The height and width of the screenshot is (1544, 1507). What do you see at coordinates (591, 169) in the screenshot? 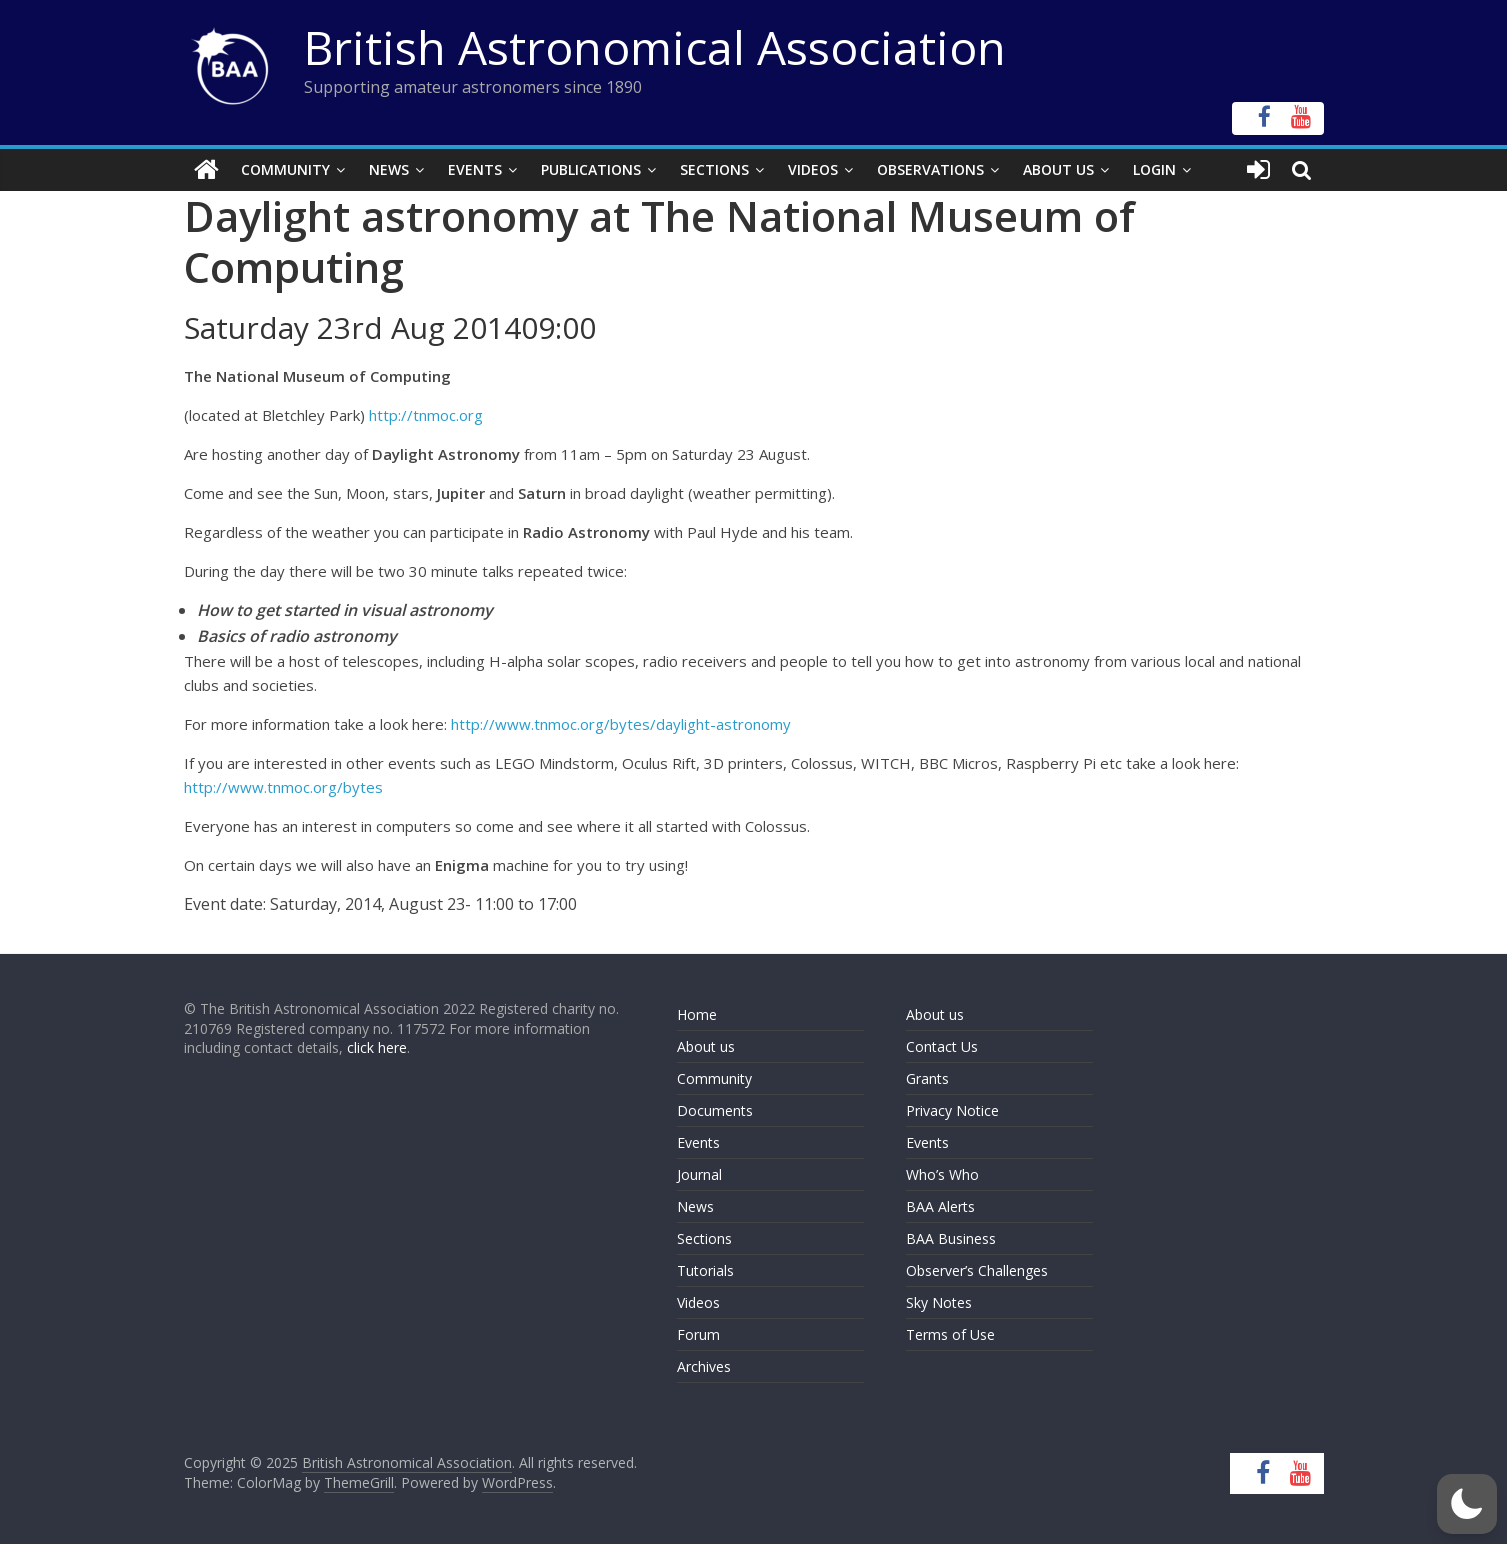
I see `Publications` at bounding box center [591, 169].